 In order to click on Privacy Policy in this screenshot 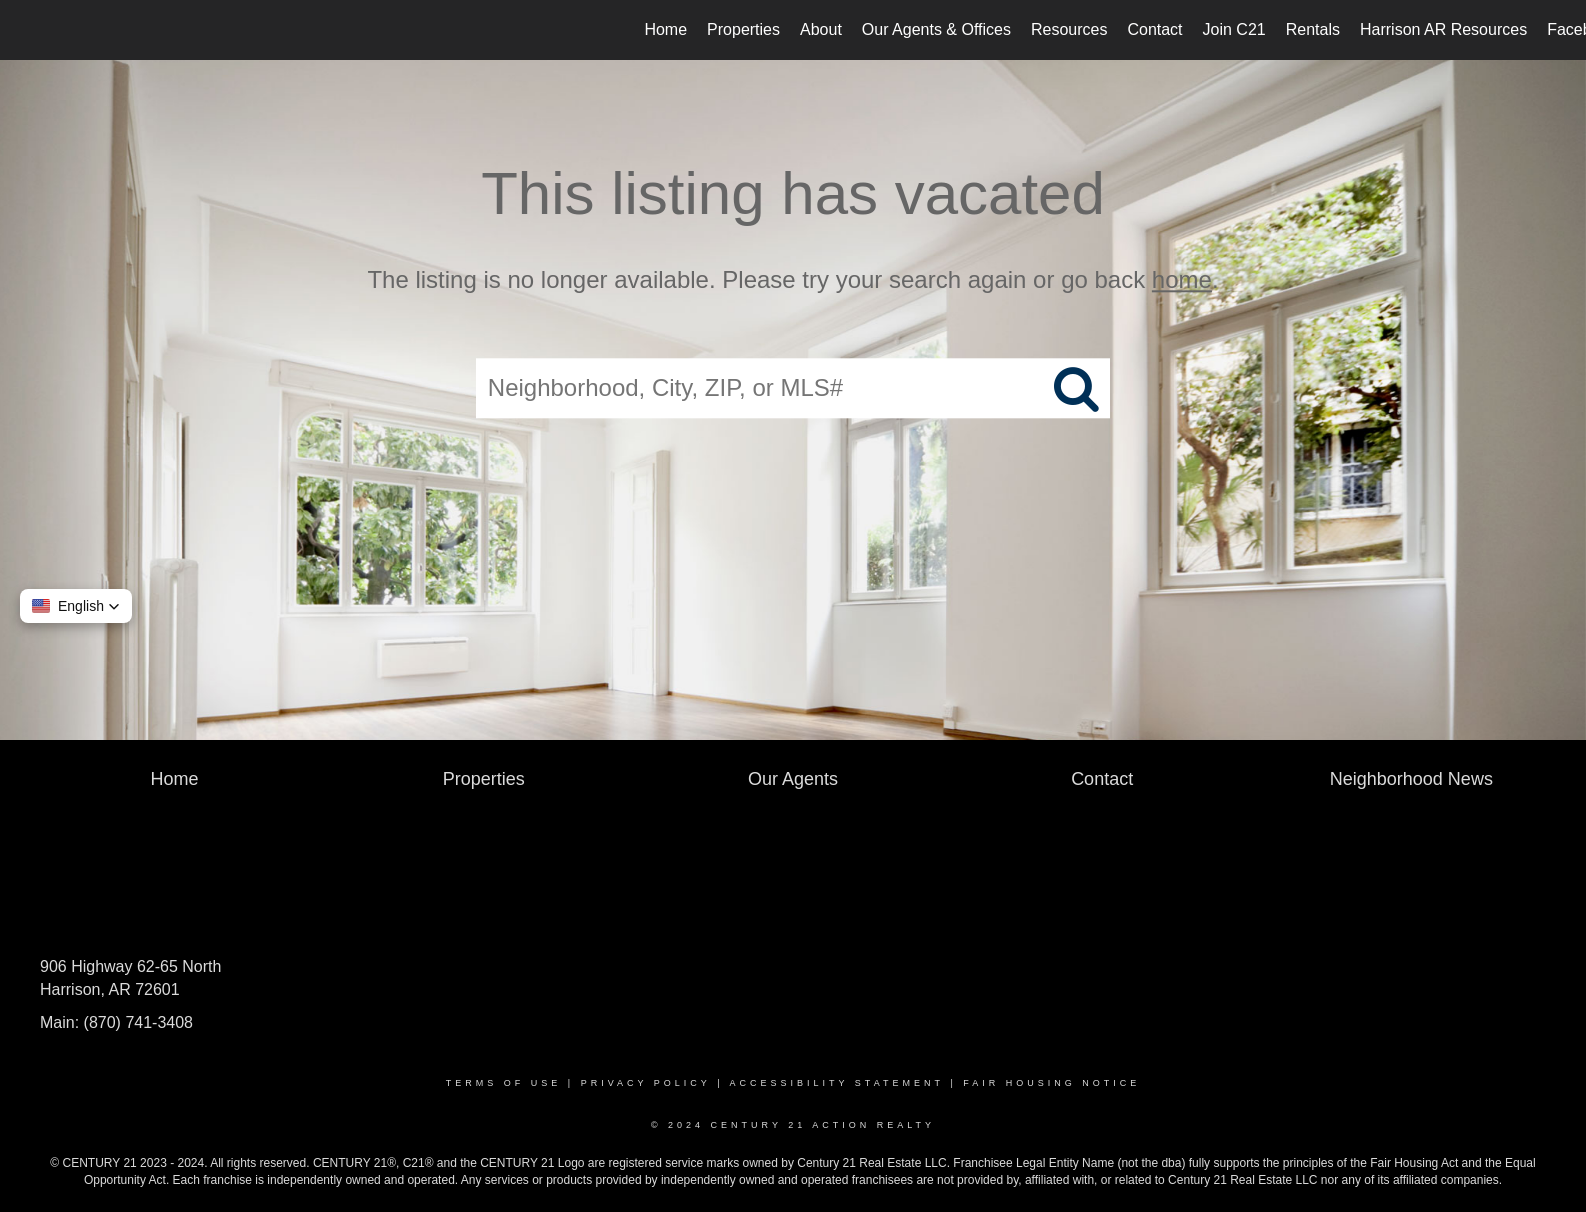, I will do `click(646, 1083)`.